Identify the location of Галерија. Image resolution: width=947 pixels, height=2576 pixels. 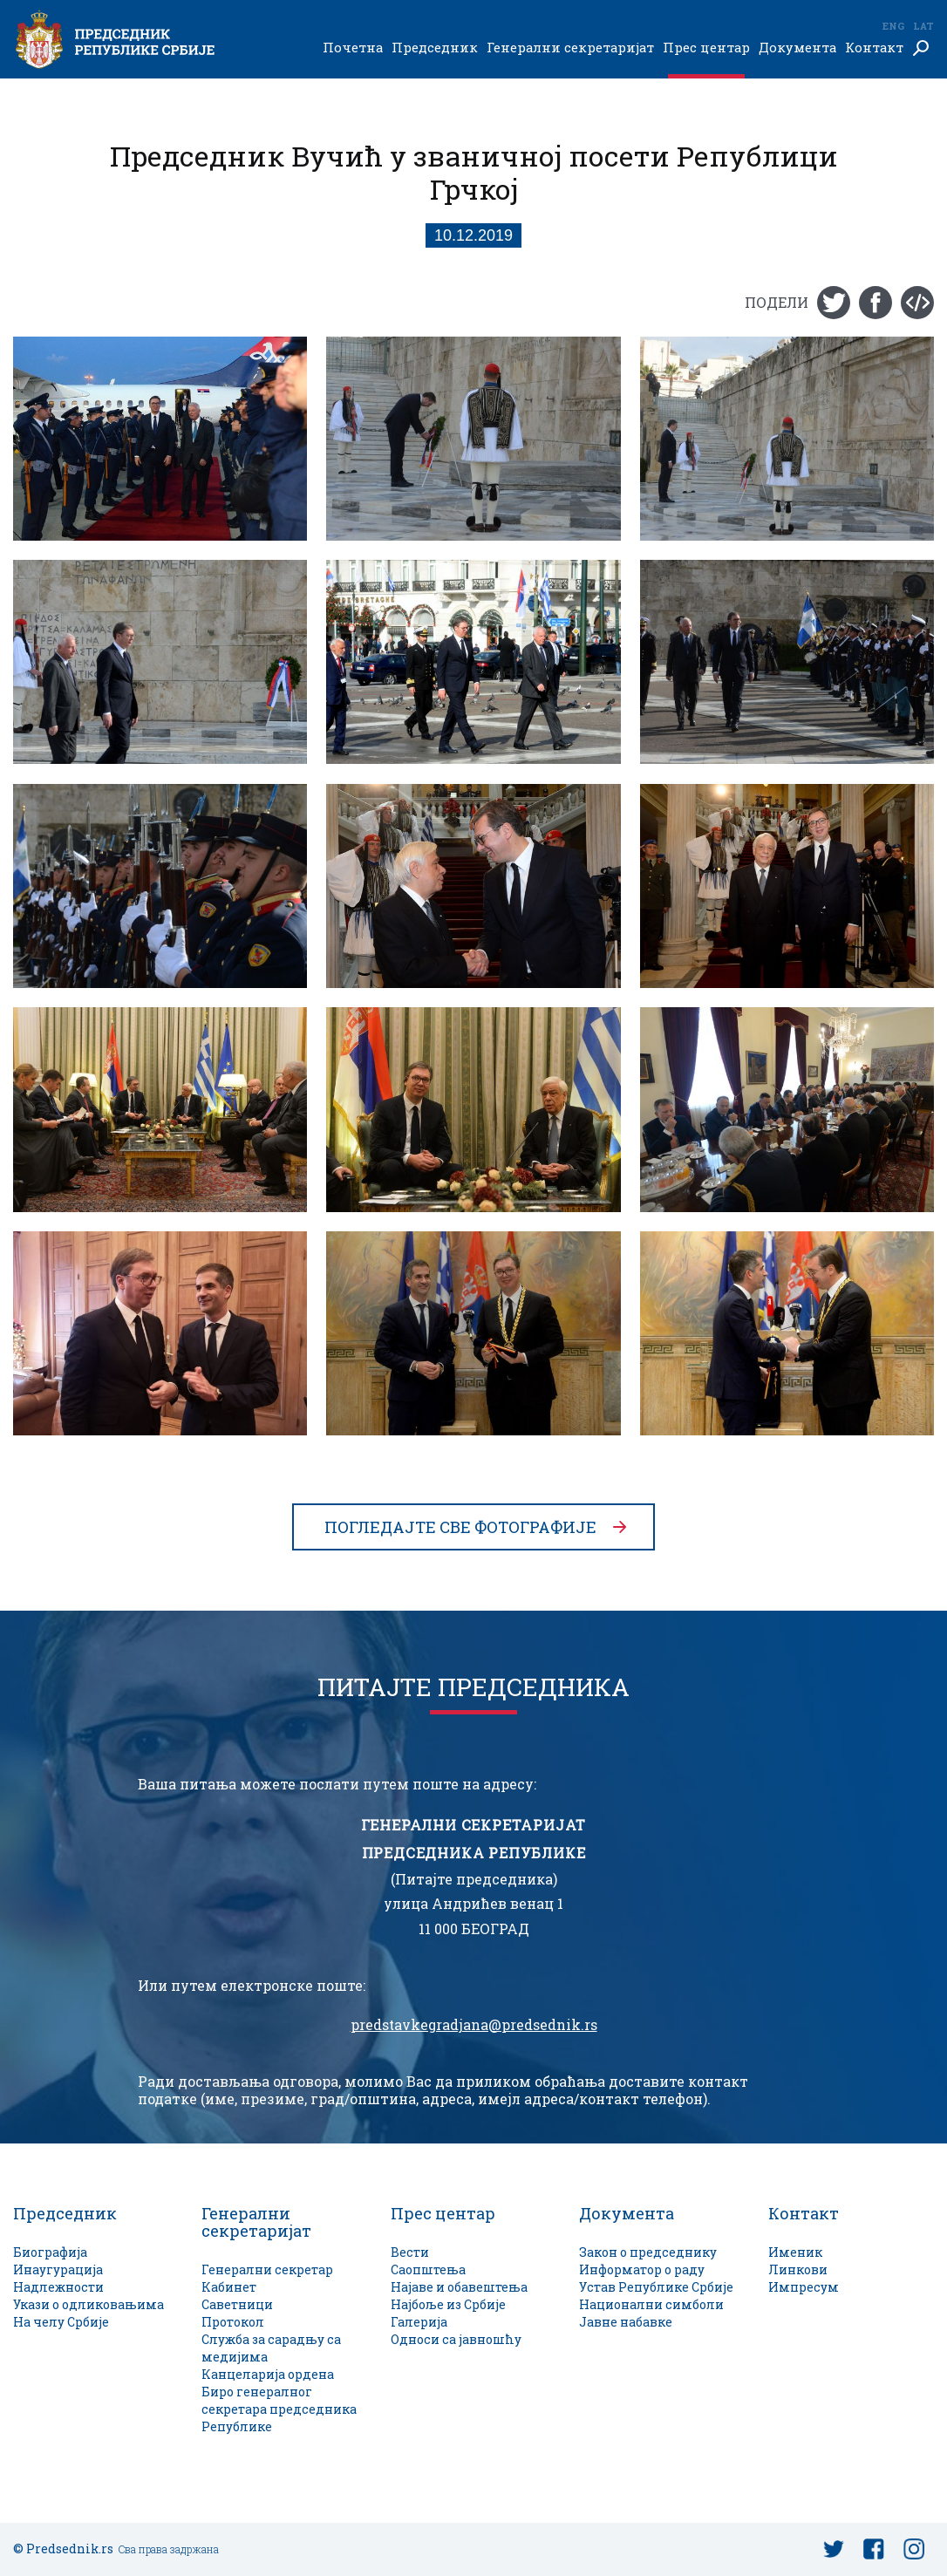
(419, 2322).